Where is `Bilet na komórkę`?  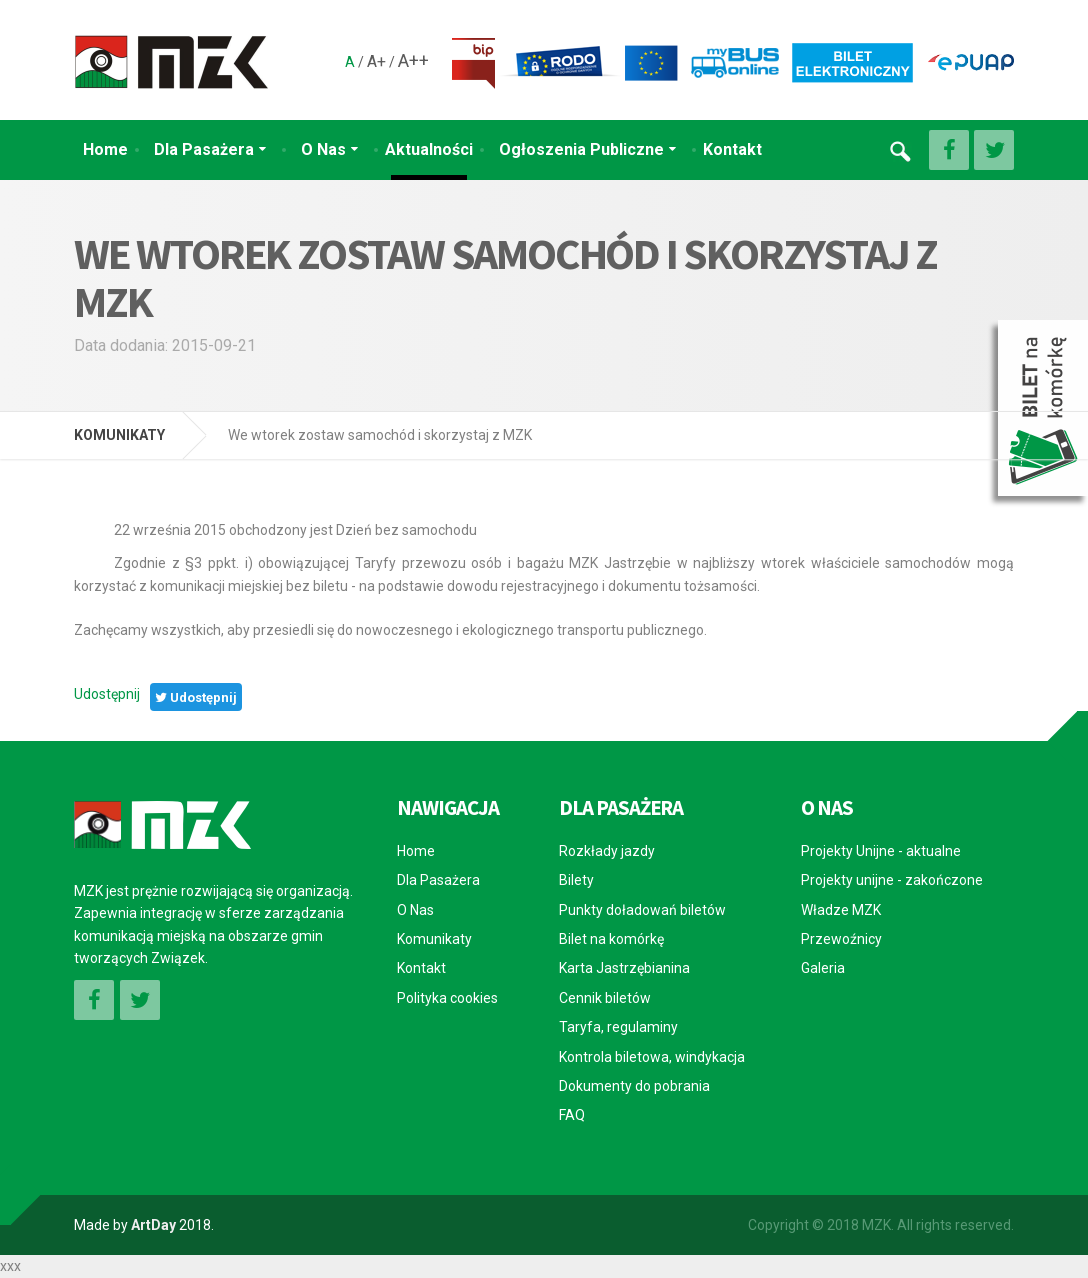 Bilet na komórkę is located at coordinates (611, 939).